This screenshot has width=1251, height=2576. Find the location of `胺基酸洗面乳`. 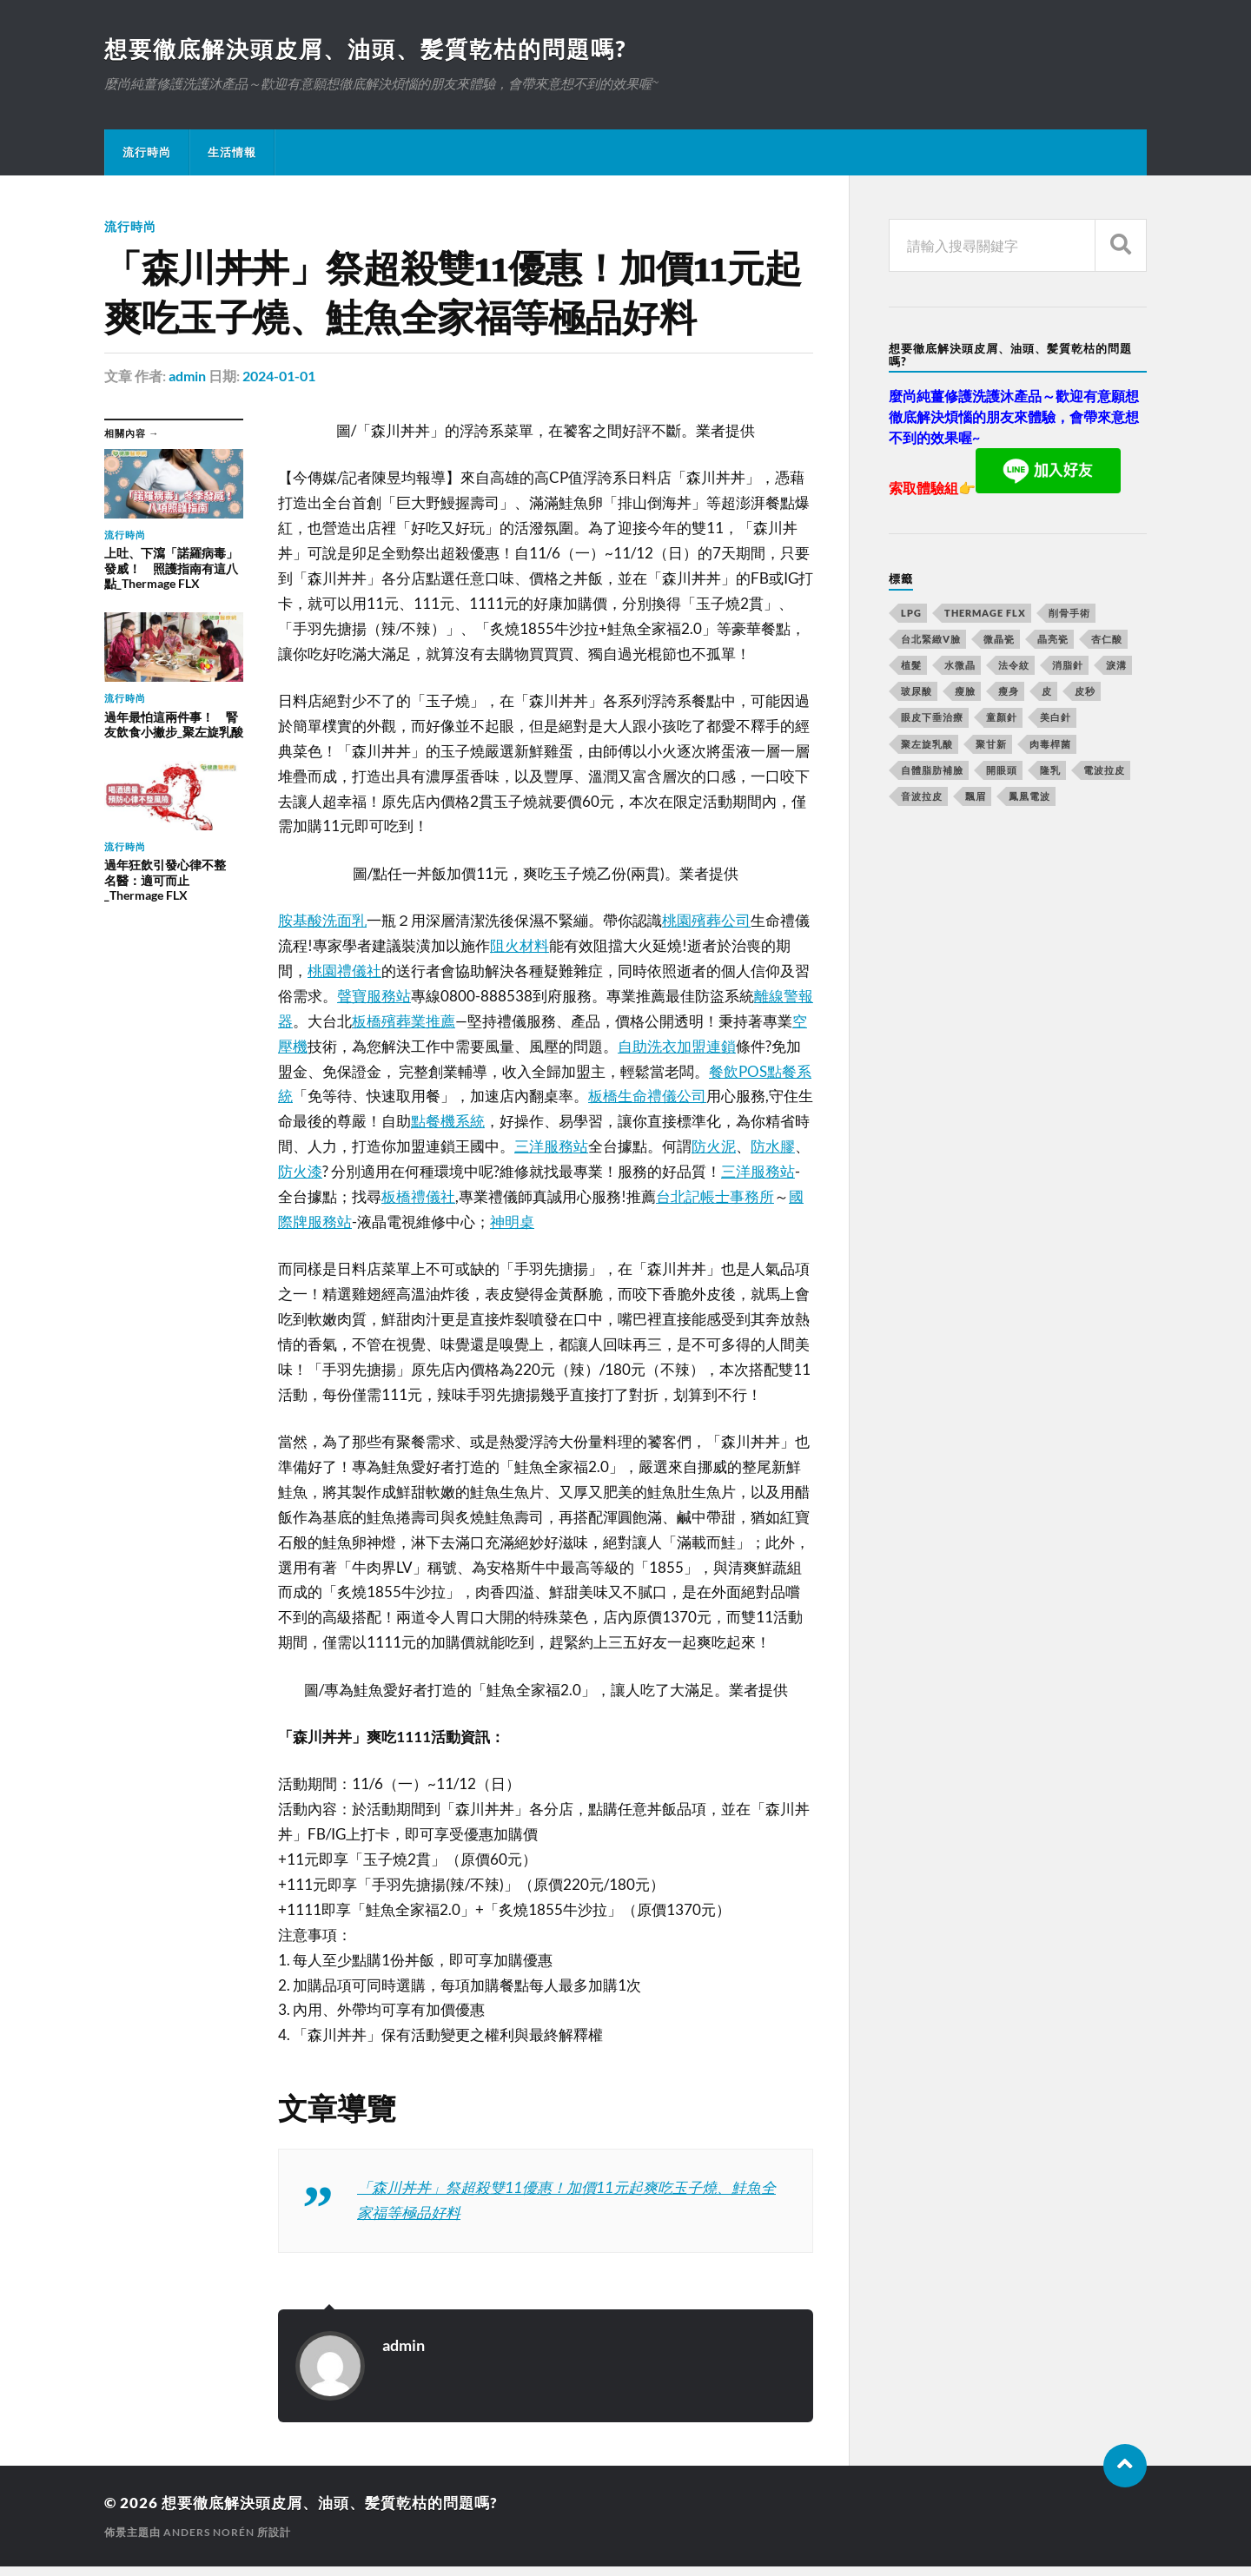

胺基酸洗面乳 is located at coordinates (322, 920).